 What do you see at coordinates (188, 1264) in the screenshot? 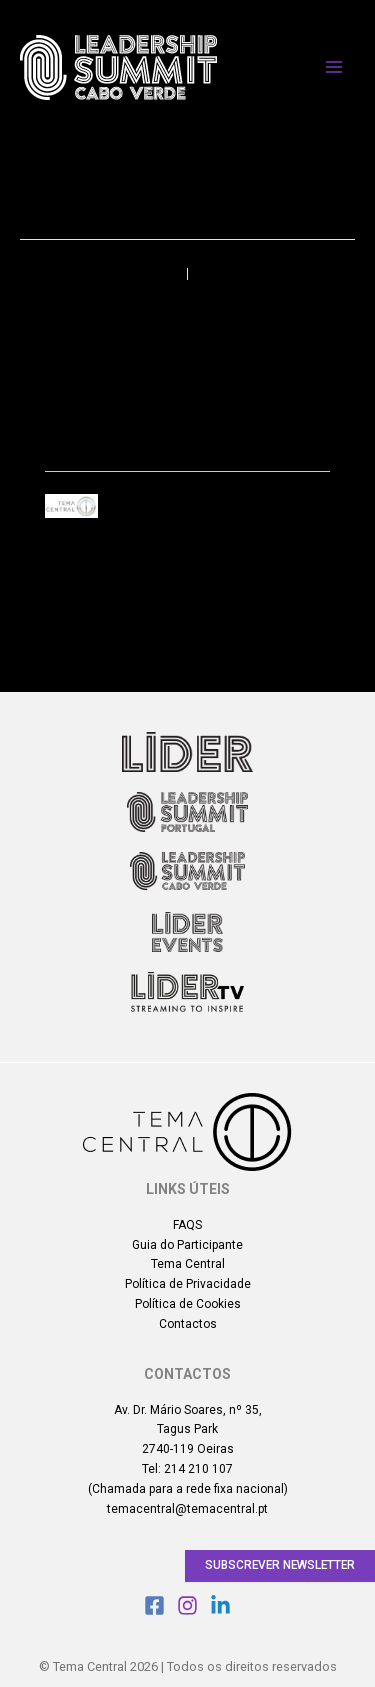
I see `Tema Central` at bounding box center [188, 1264].